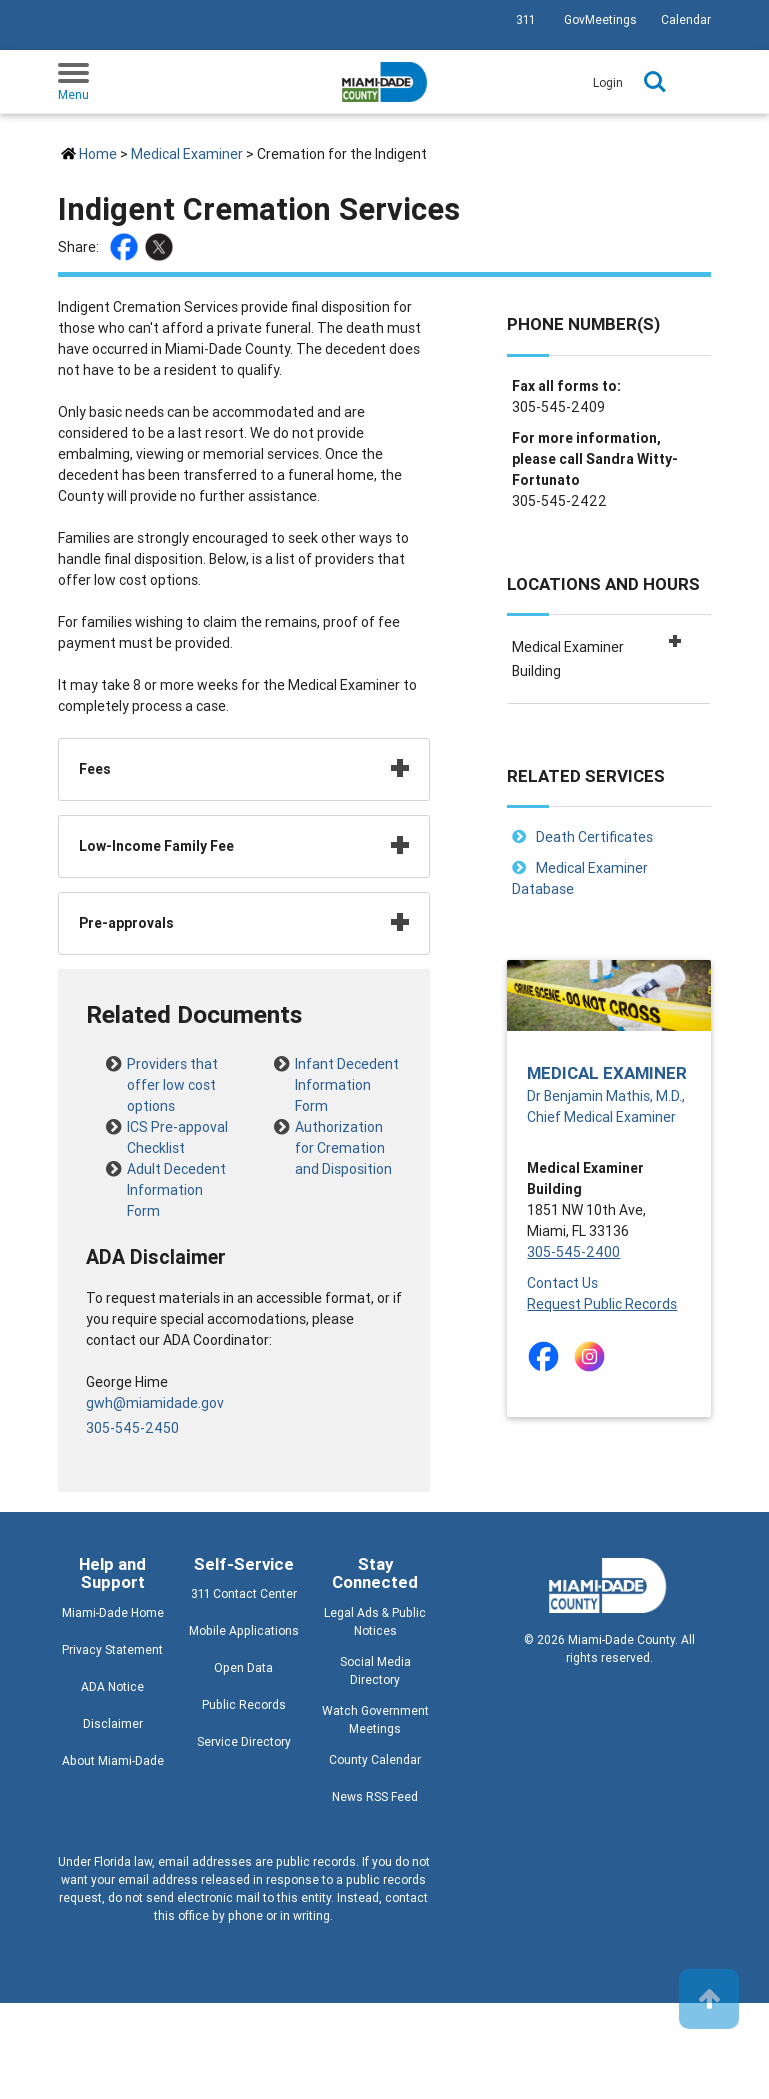  Describe the element at coordinates (600, 19) in the screenshot. I see `GovMeetings` at that location.